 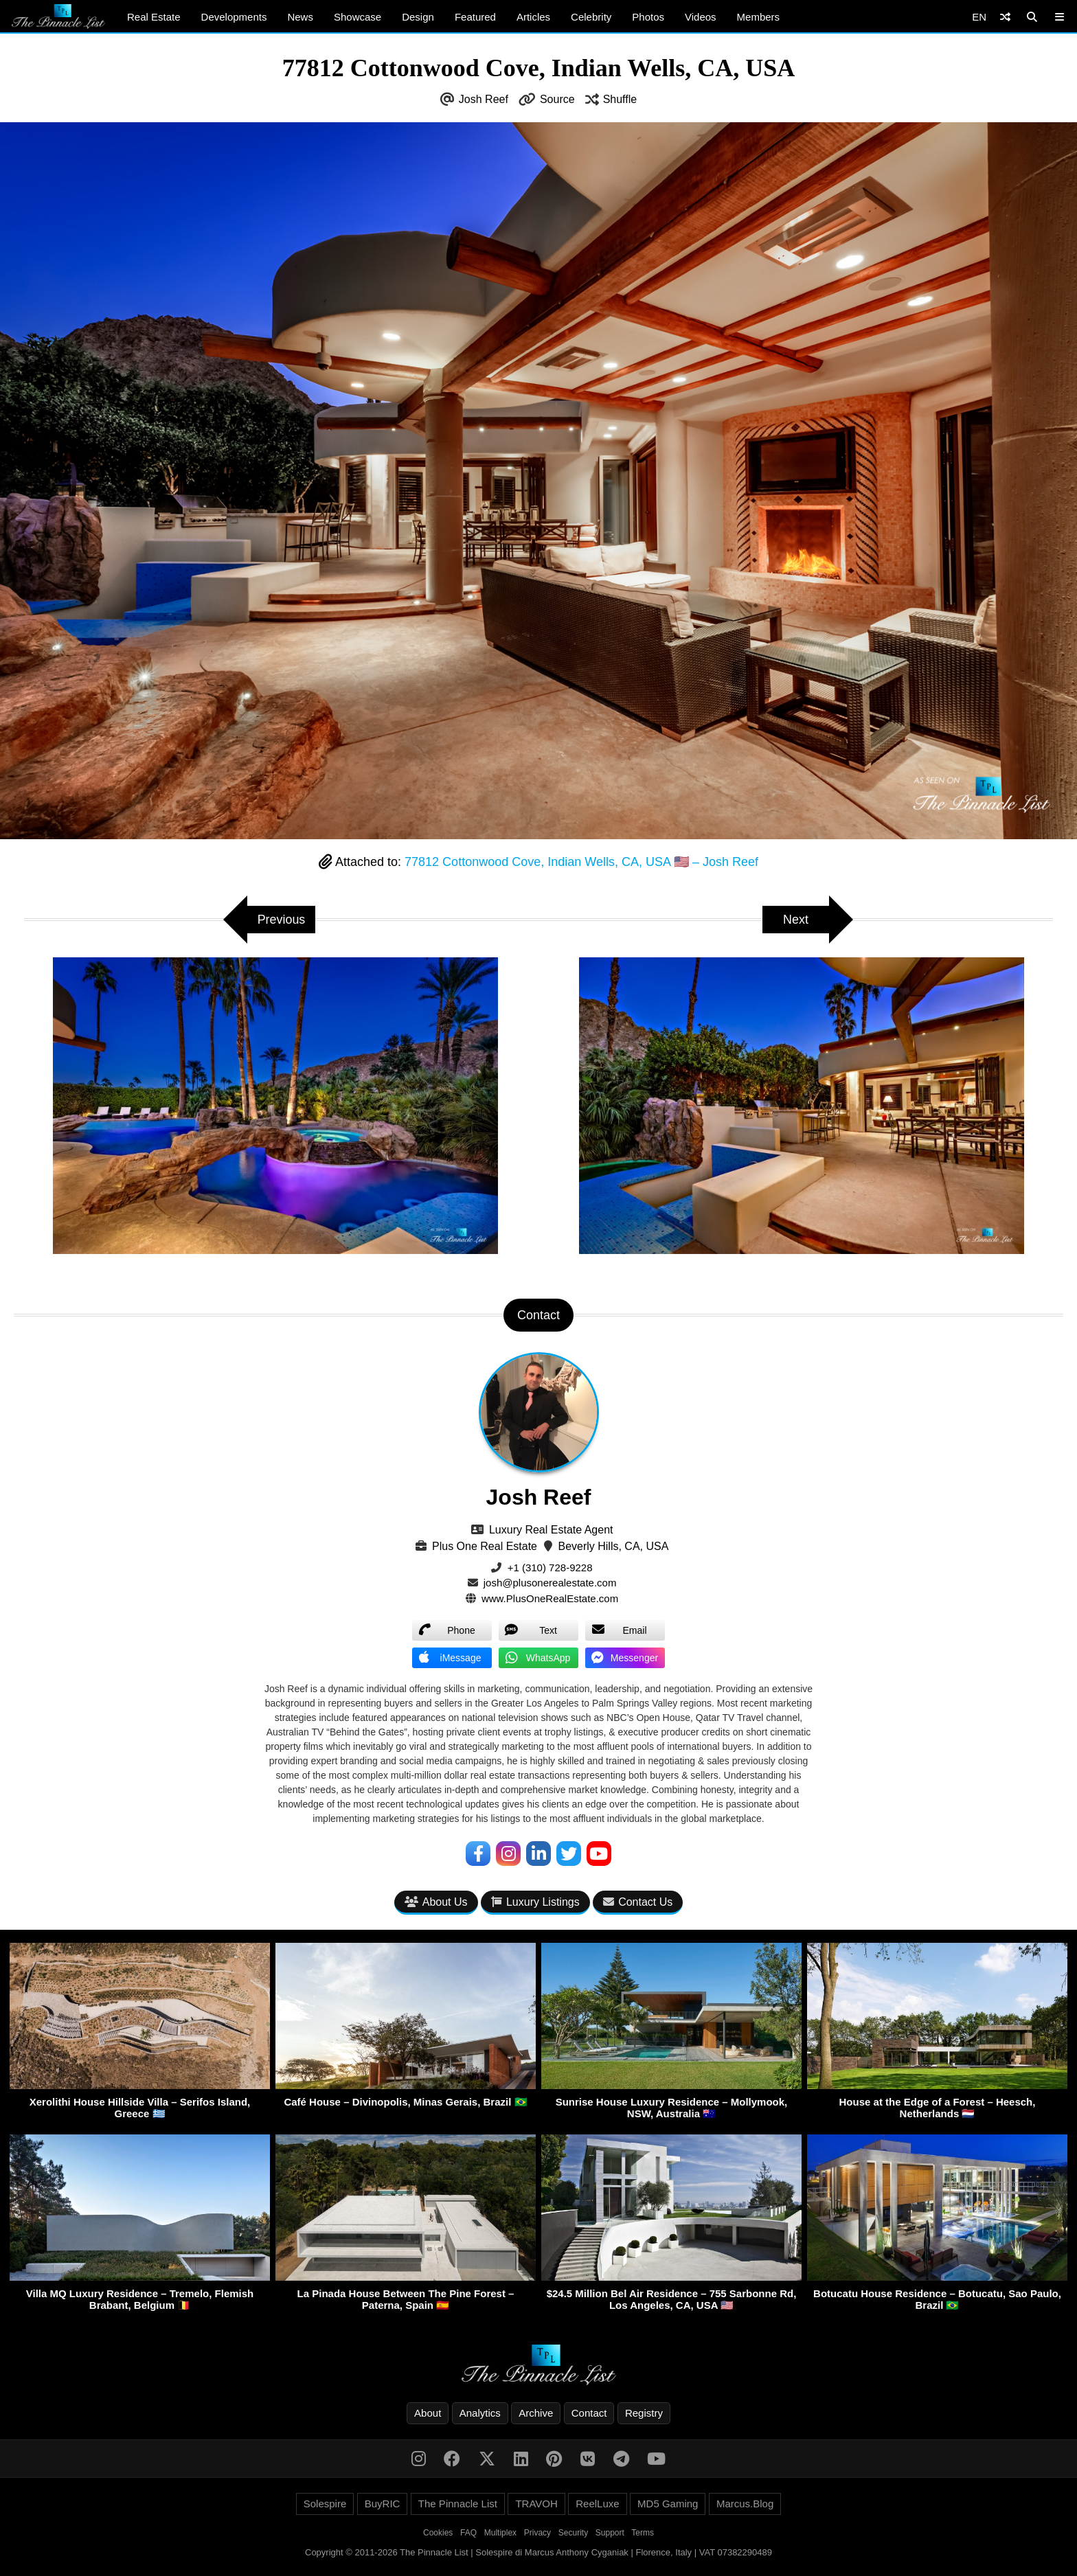 What do you see at coordinates (538, 2552) in the screenshot?
I see `Copyright © 2011-2026 The Pinnacle List | Solespire di Marcus Anthony Cyganiak | Florence, Italy | VAT 07382290489` at bounding box center [538, 2552].